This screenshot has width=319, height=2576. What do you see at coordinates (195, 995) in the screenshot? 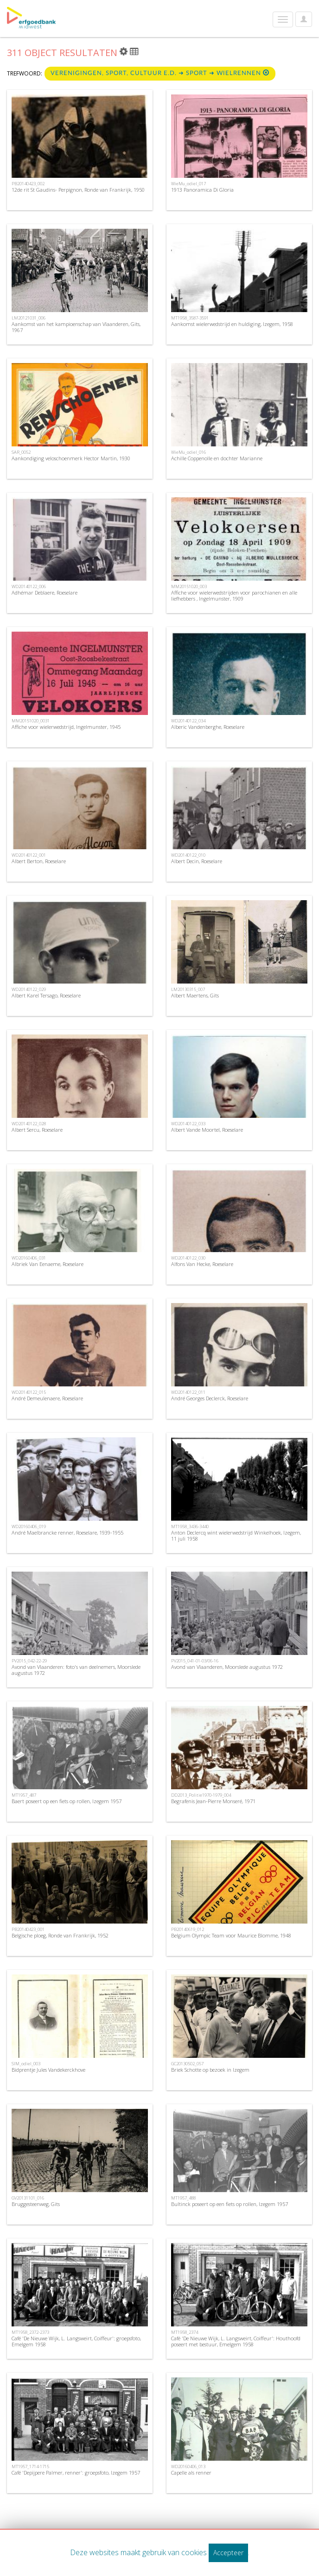
I see `Albert Maertens, Gits` at bounding box center [195, 995].